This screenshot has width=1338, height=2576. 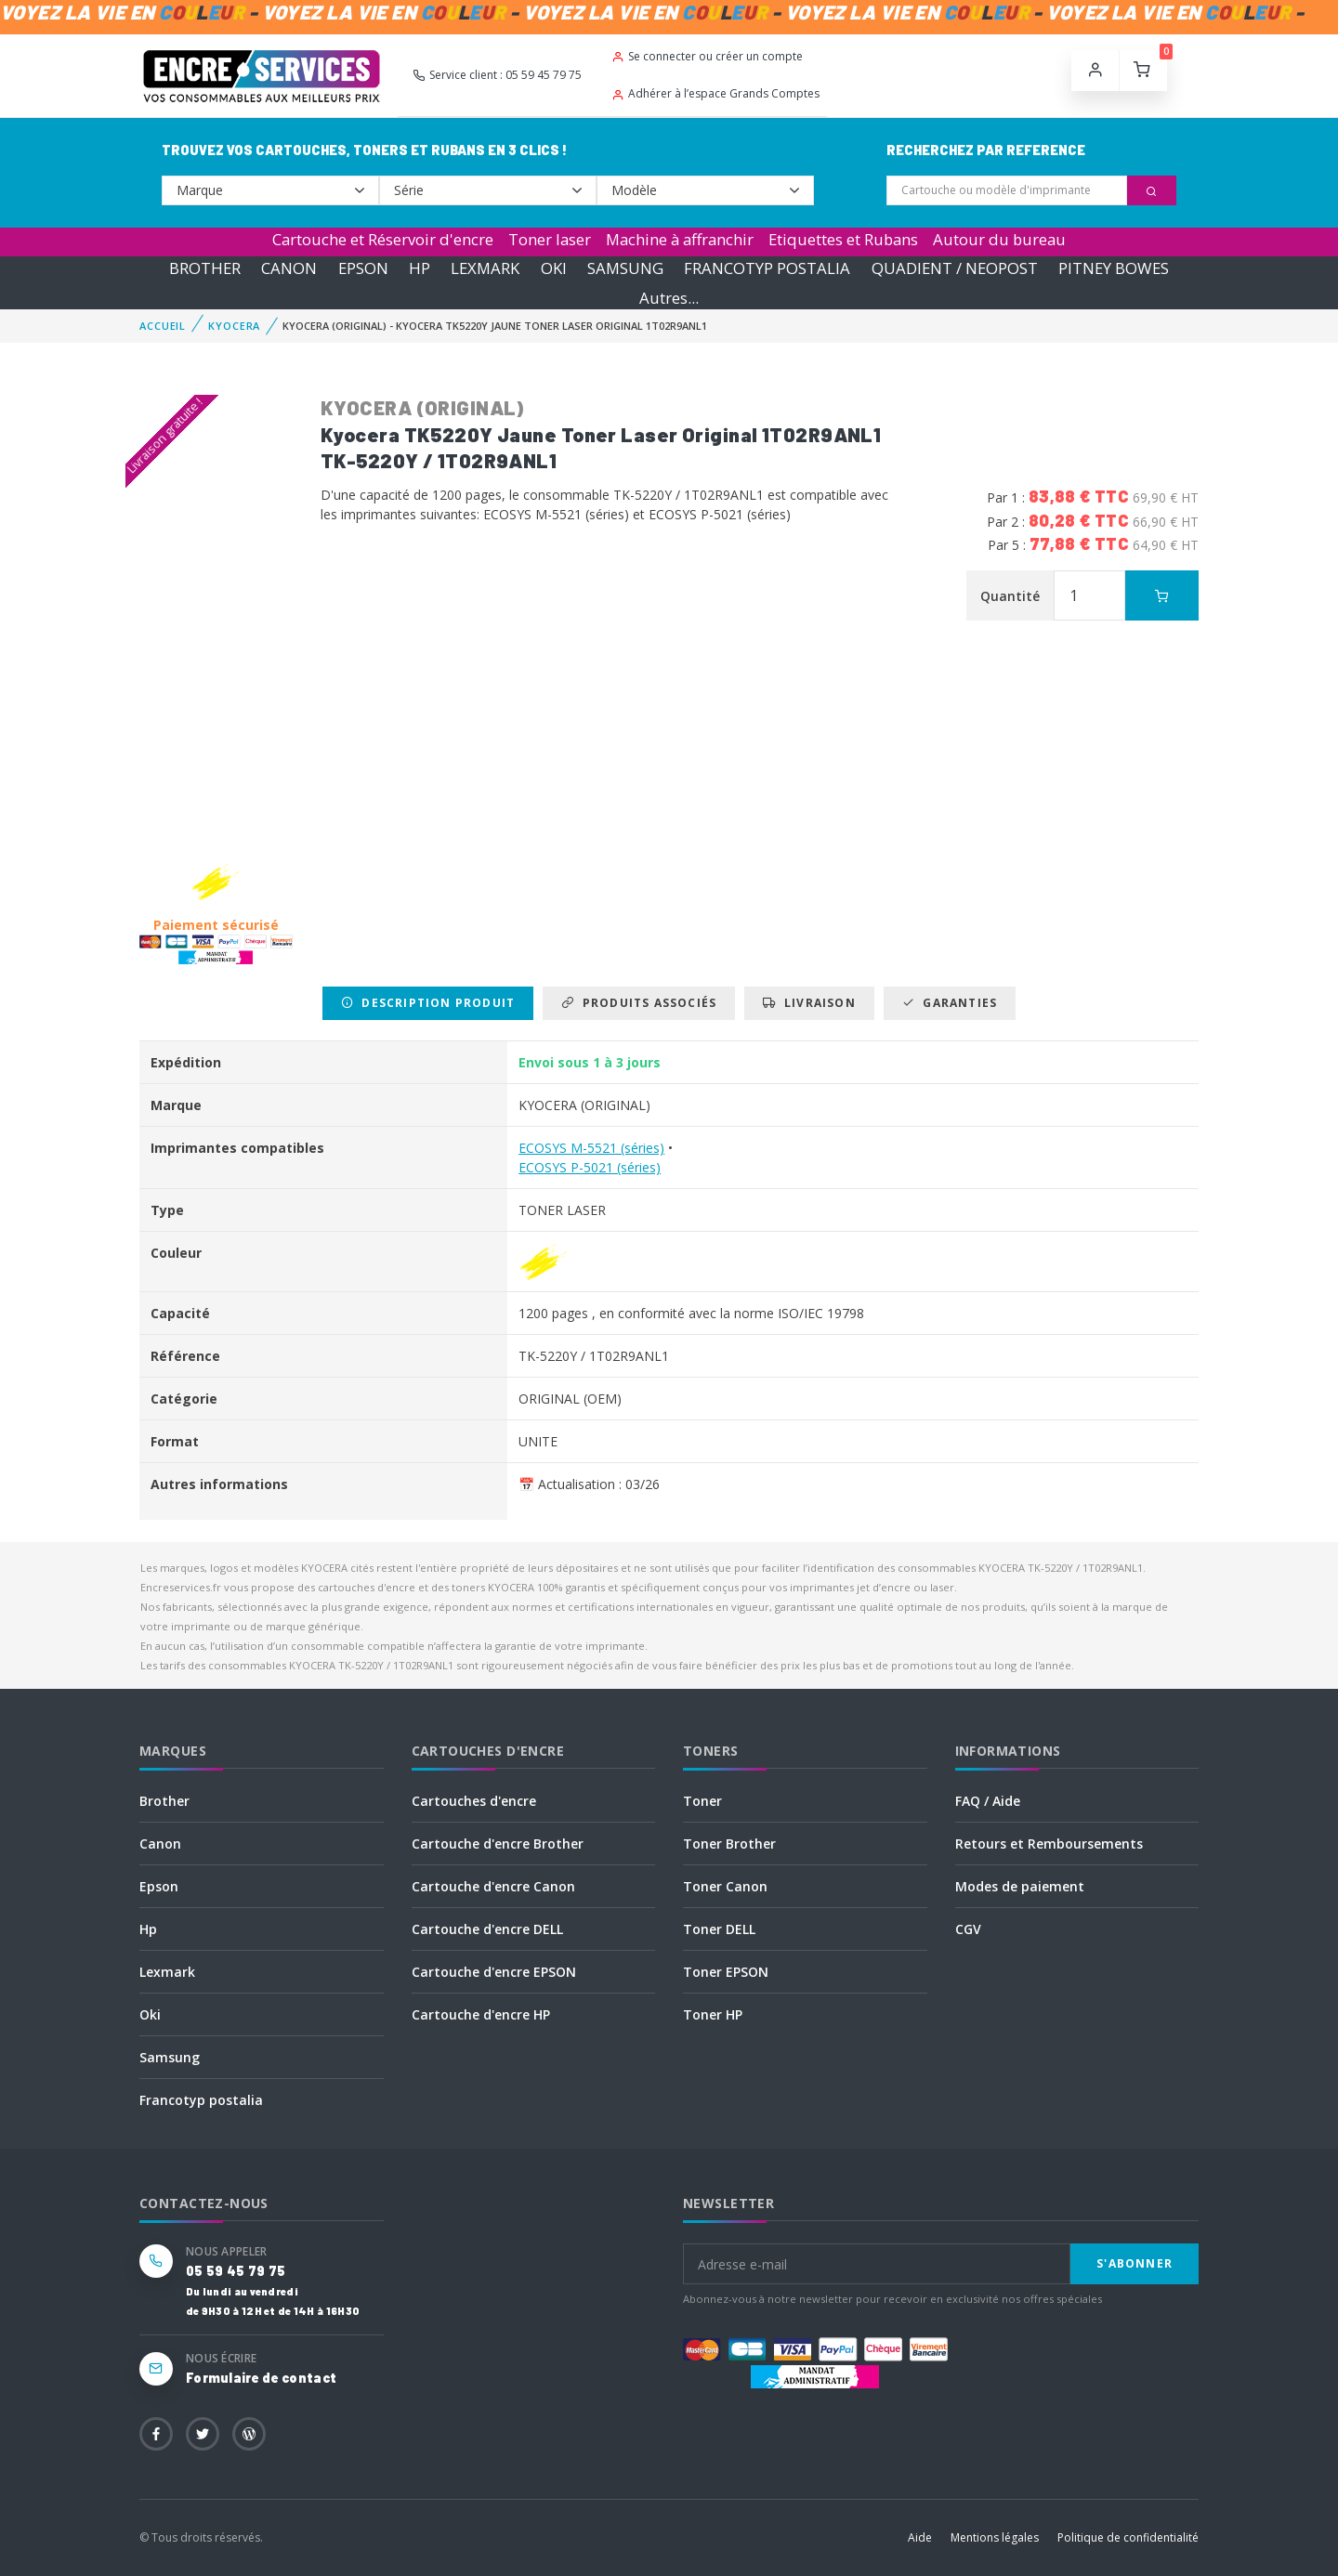 What do you see at coordinates (591, 1148) in the screenshot?
I see `ECOSYS M-5521 (séries)` at bounding box center [591, 1148].